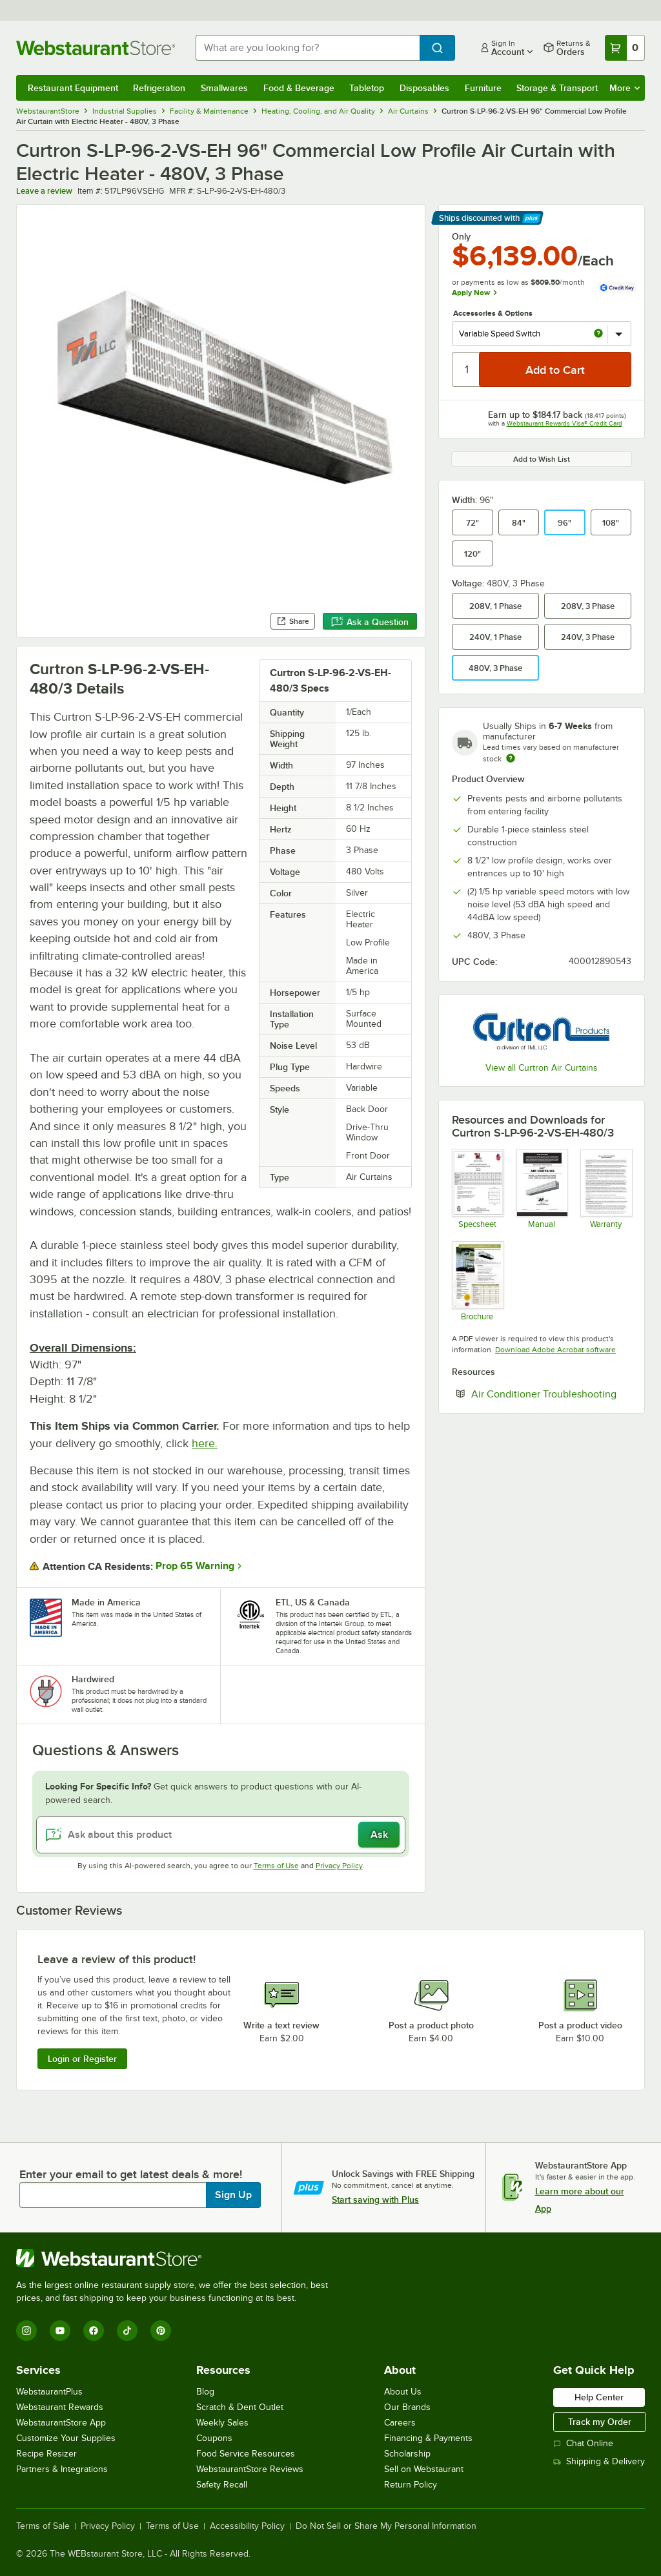 This screenshot has width=661, height=2576. What do you see at coordinates (233, 2195) in the screenshot?
I see `Sign Up` at bounding box center [233, 2195].